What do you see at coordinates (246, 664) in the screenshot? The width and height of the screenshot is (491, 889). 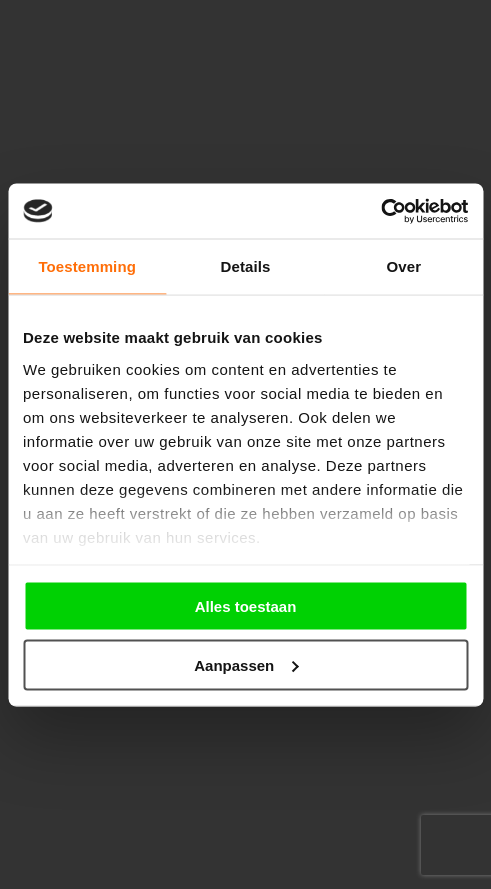 I see `Aanpassen` at bounding box center [246, 664].